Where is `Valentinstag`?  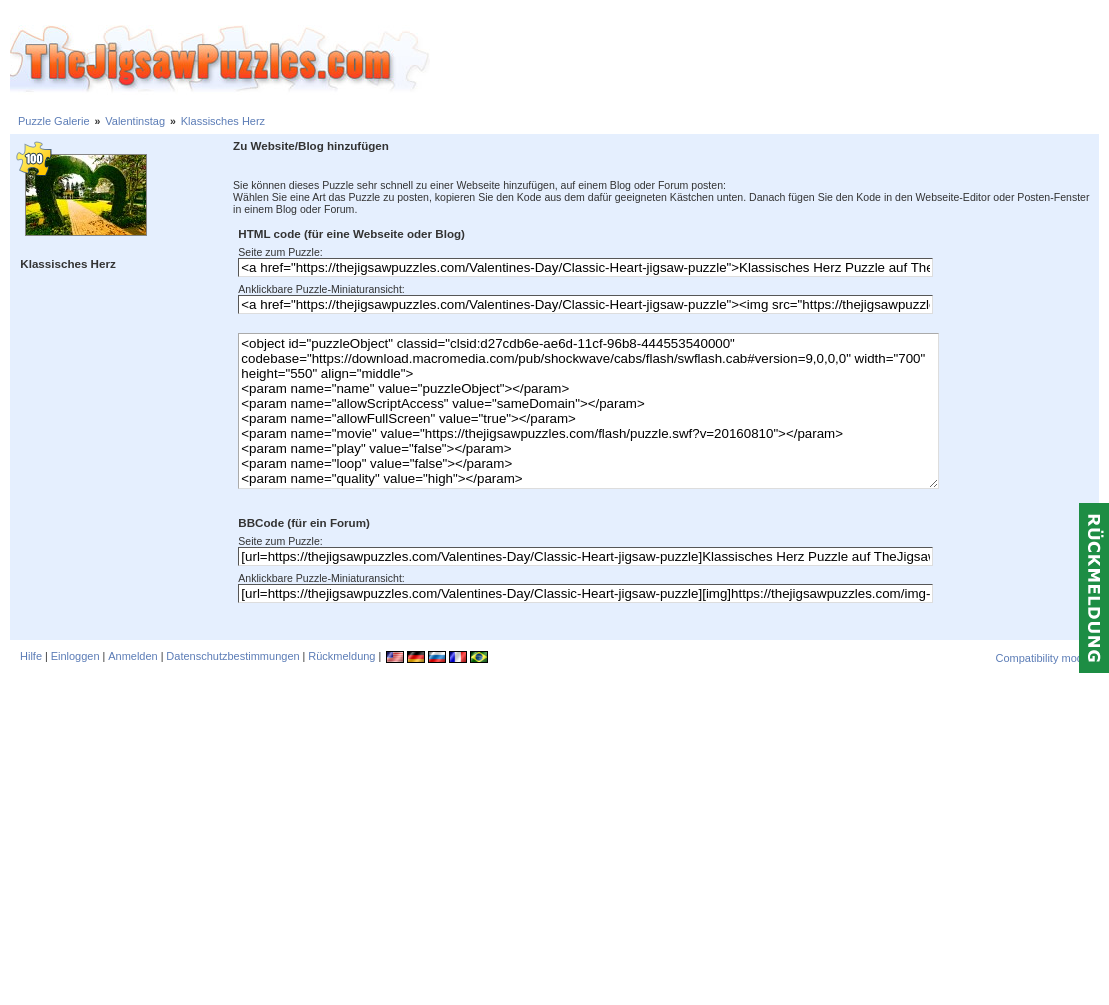 Valentinstag is located at coordinates (135, 121).